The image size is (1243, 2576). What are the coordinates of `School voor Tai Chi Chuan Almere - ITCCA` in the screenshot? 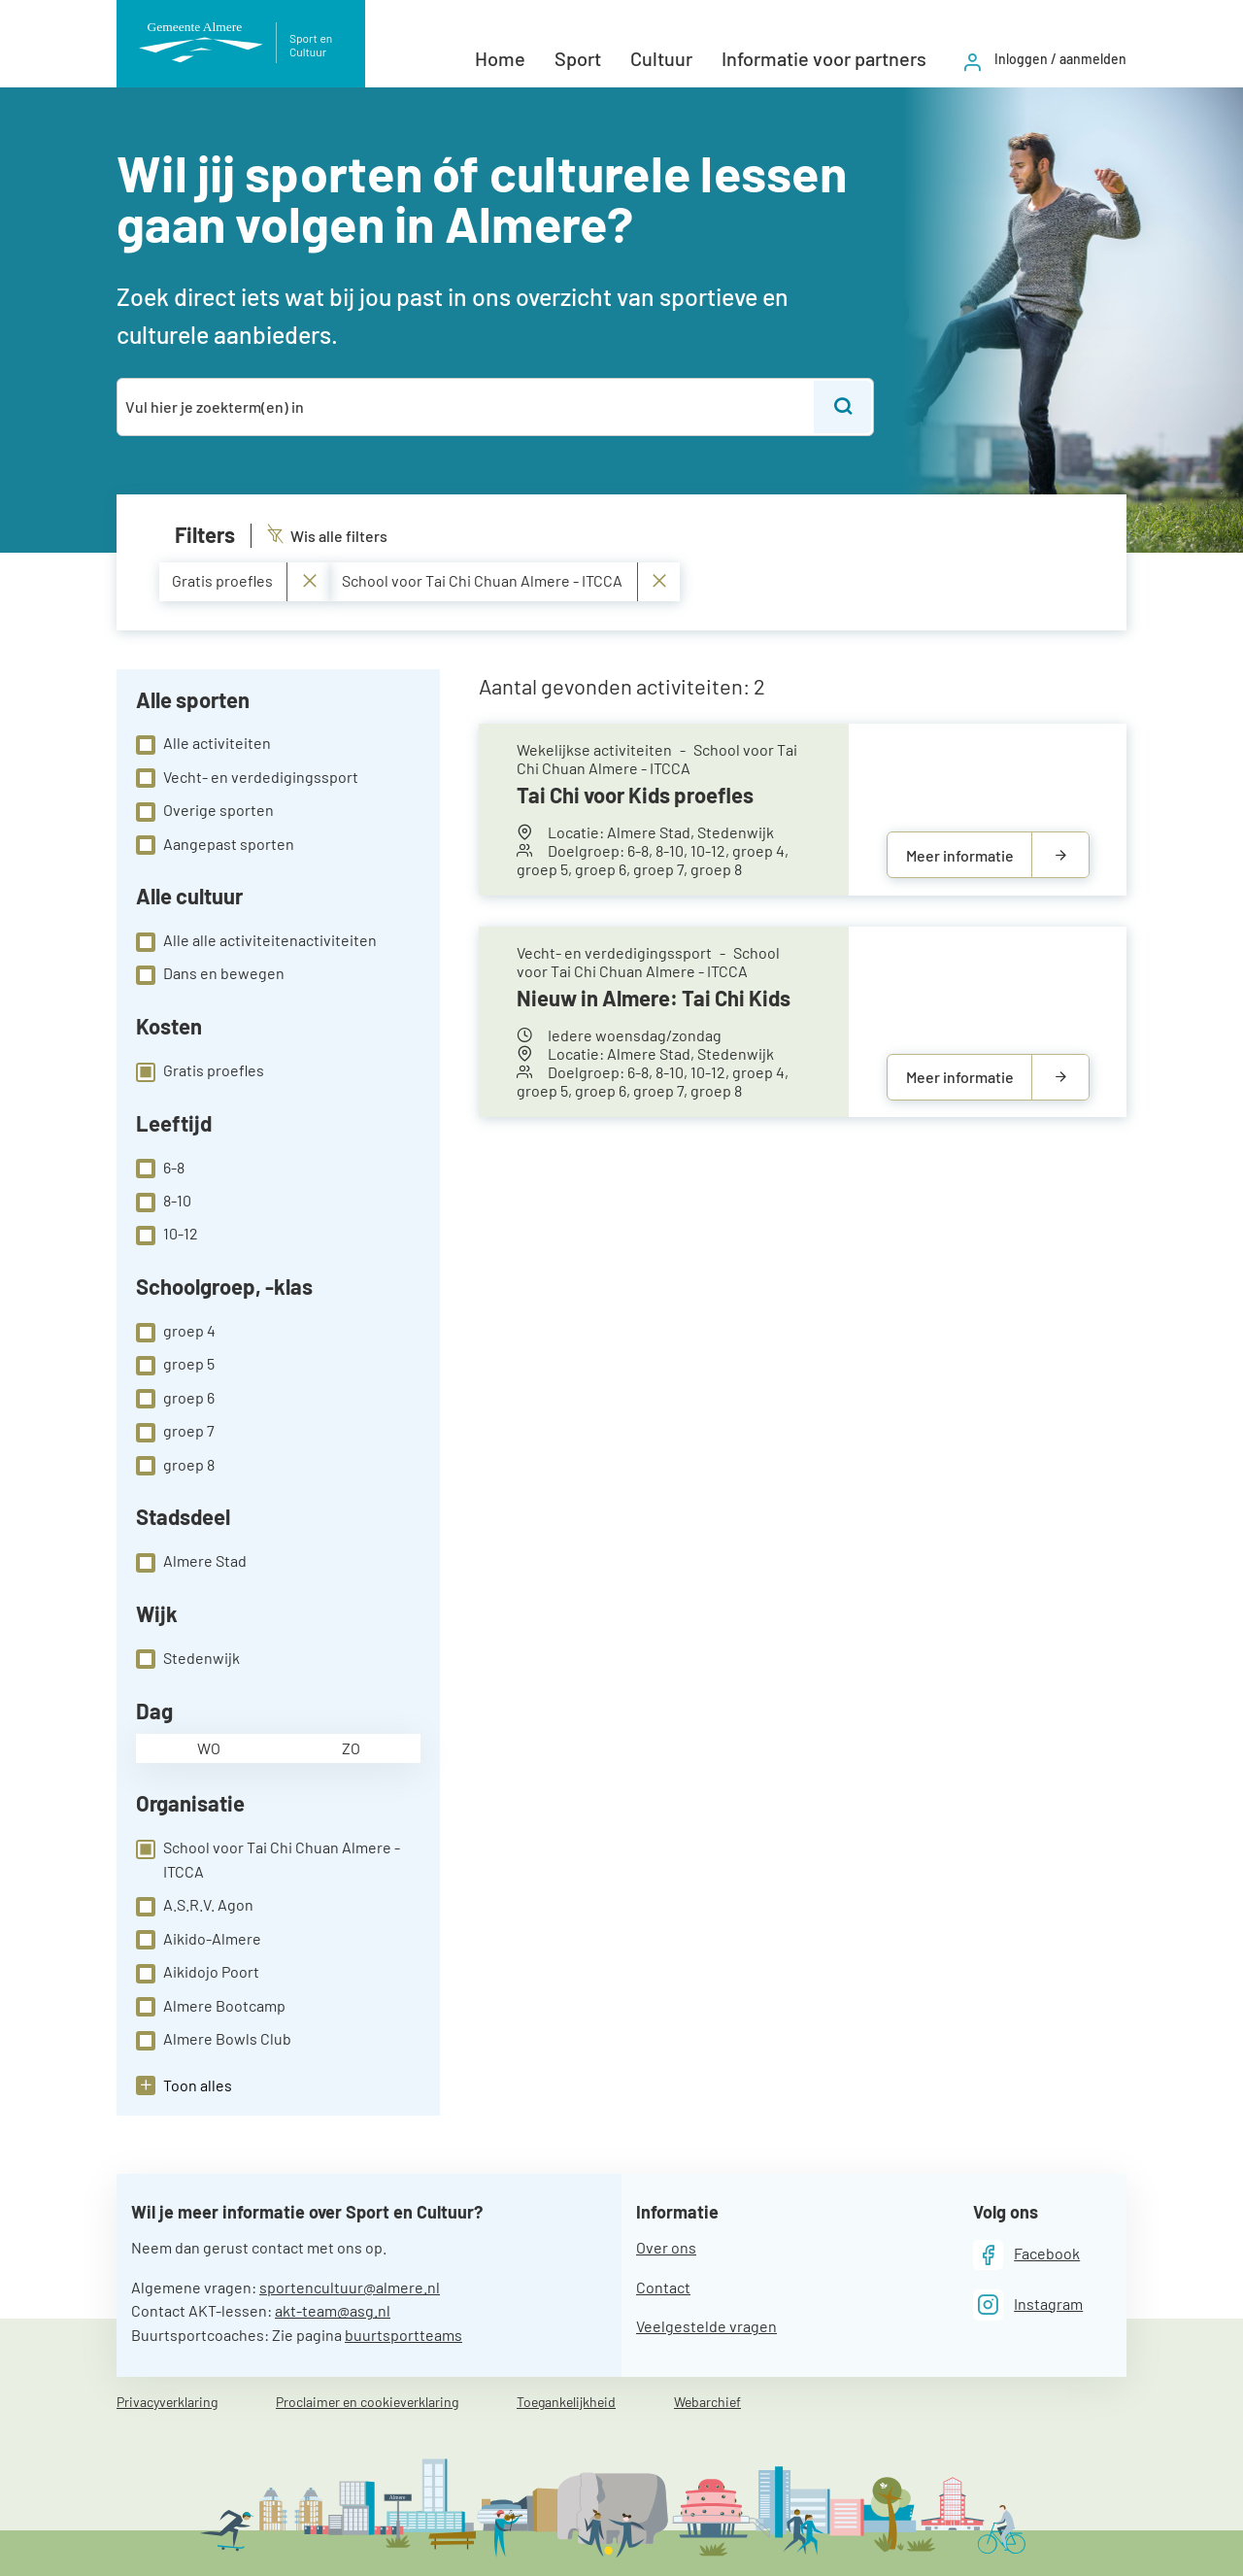 It's located at (268, 1859).